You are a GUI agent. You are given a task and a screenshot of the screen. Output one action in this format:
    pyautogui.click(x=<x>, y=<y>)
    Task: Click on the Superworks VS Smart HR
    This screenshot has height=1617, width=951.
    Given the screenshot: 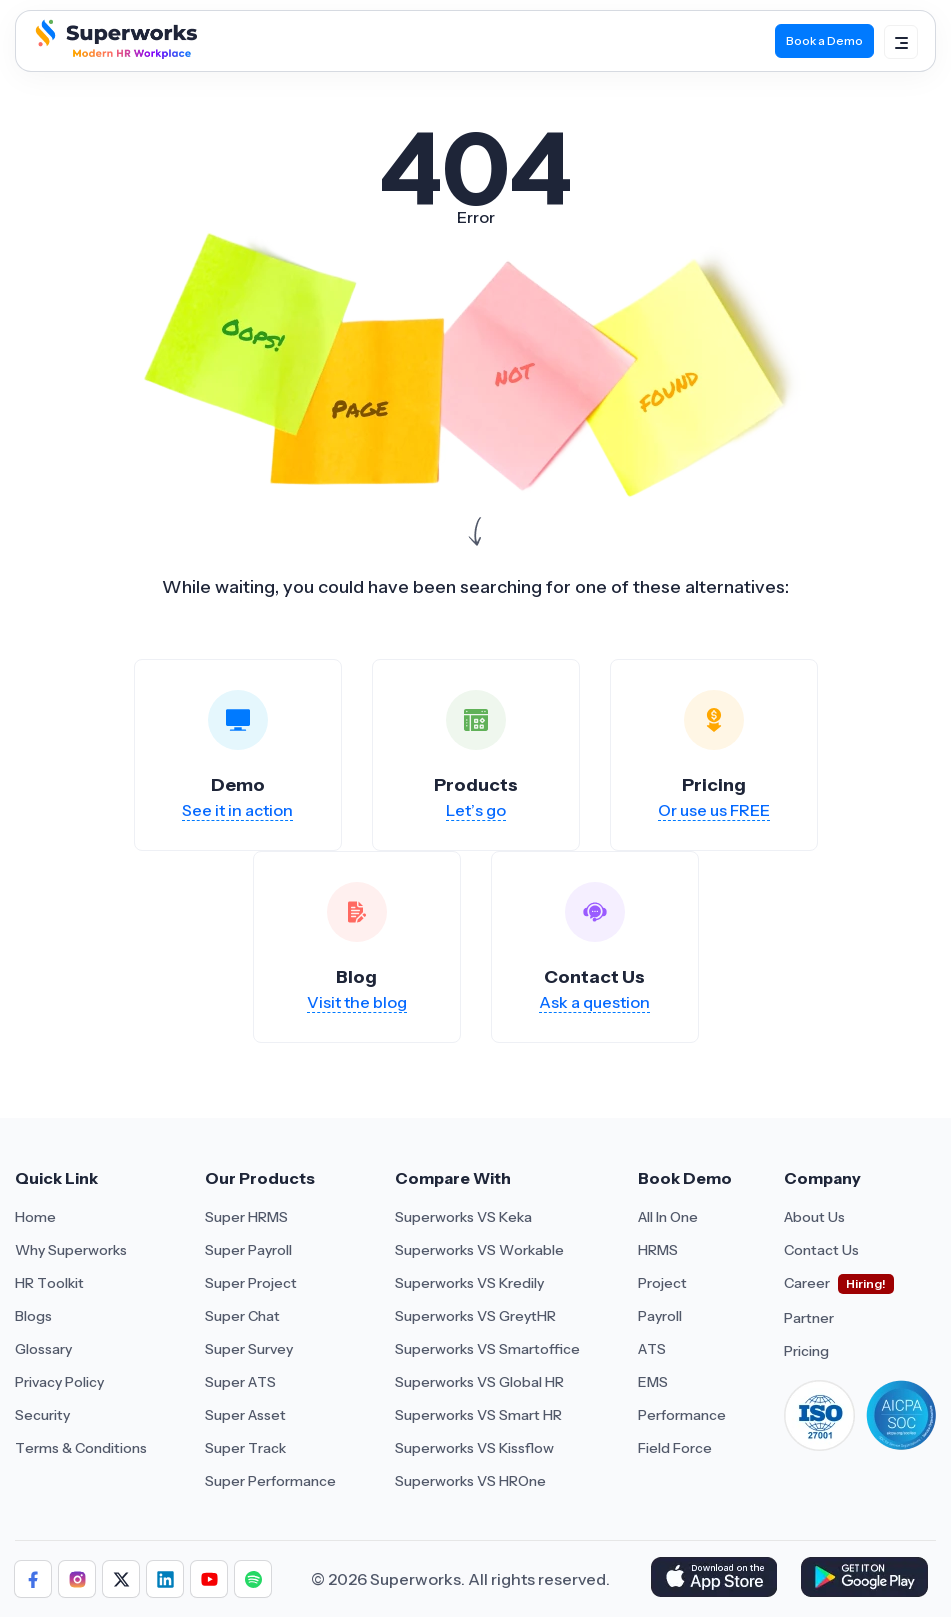 What is the action you would take?
    pyautogui.click(x=478, y=1415)
    